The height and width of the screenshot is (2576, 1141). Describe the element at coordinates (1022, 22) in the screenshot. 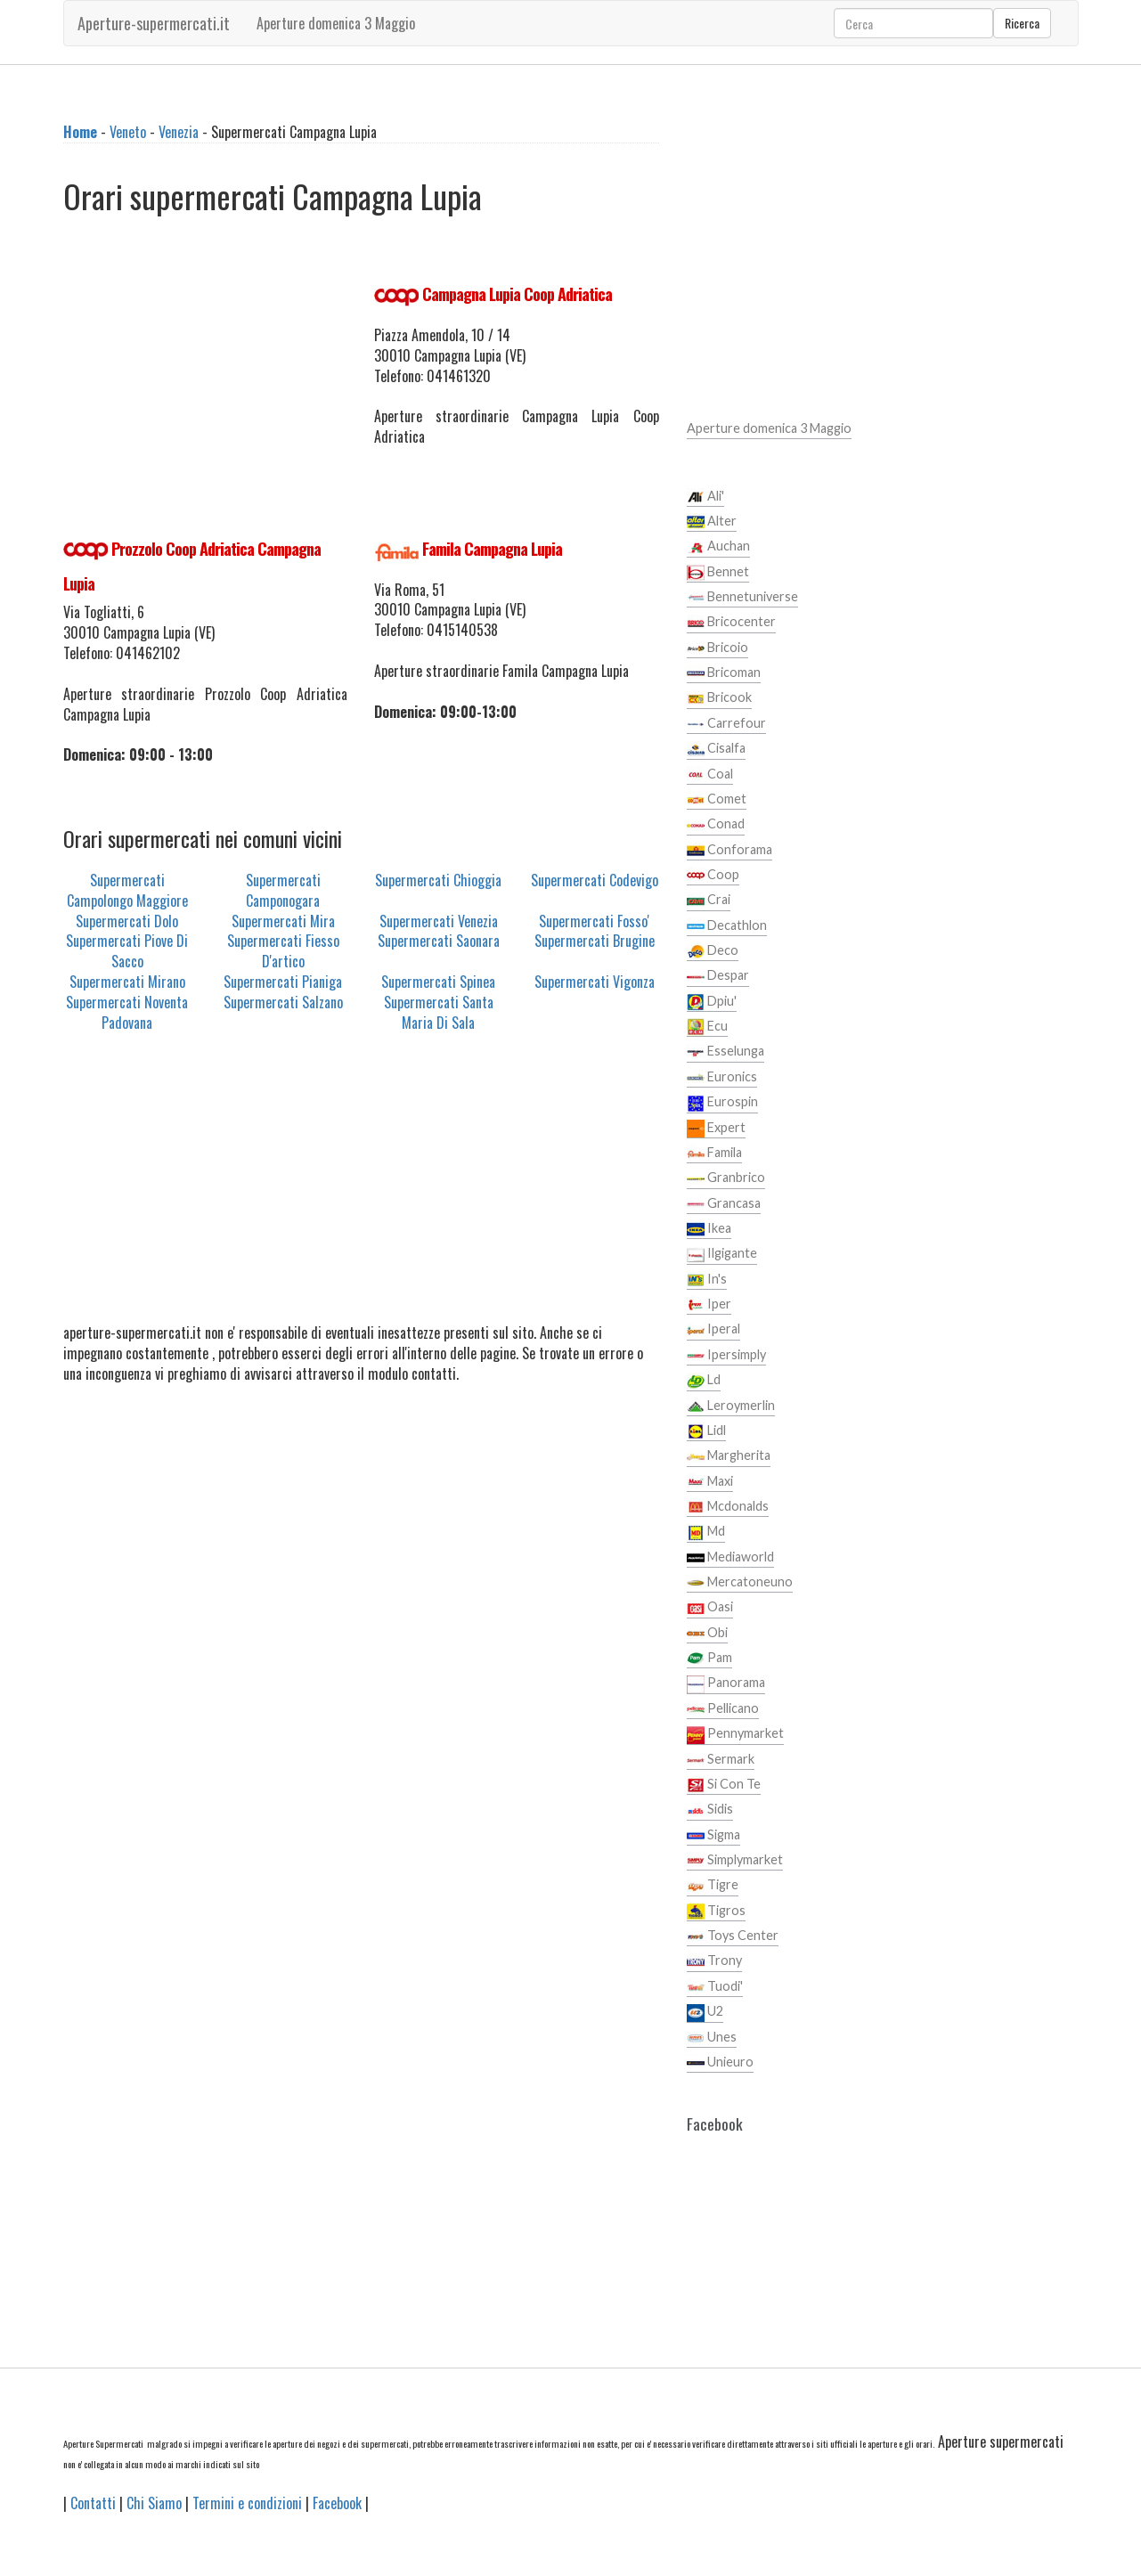

I see `Ricerca` at that location.